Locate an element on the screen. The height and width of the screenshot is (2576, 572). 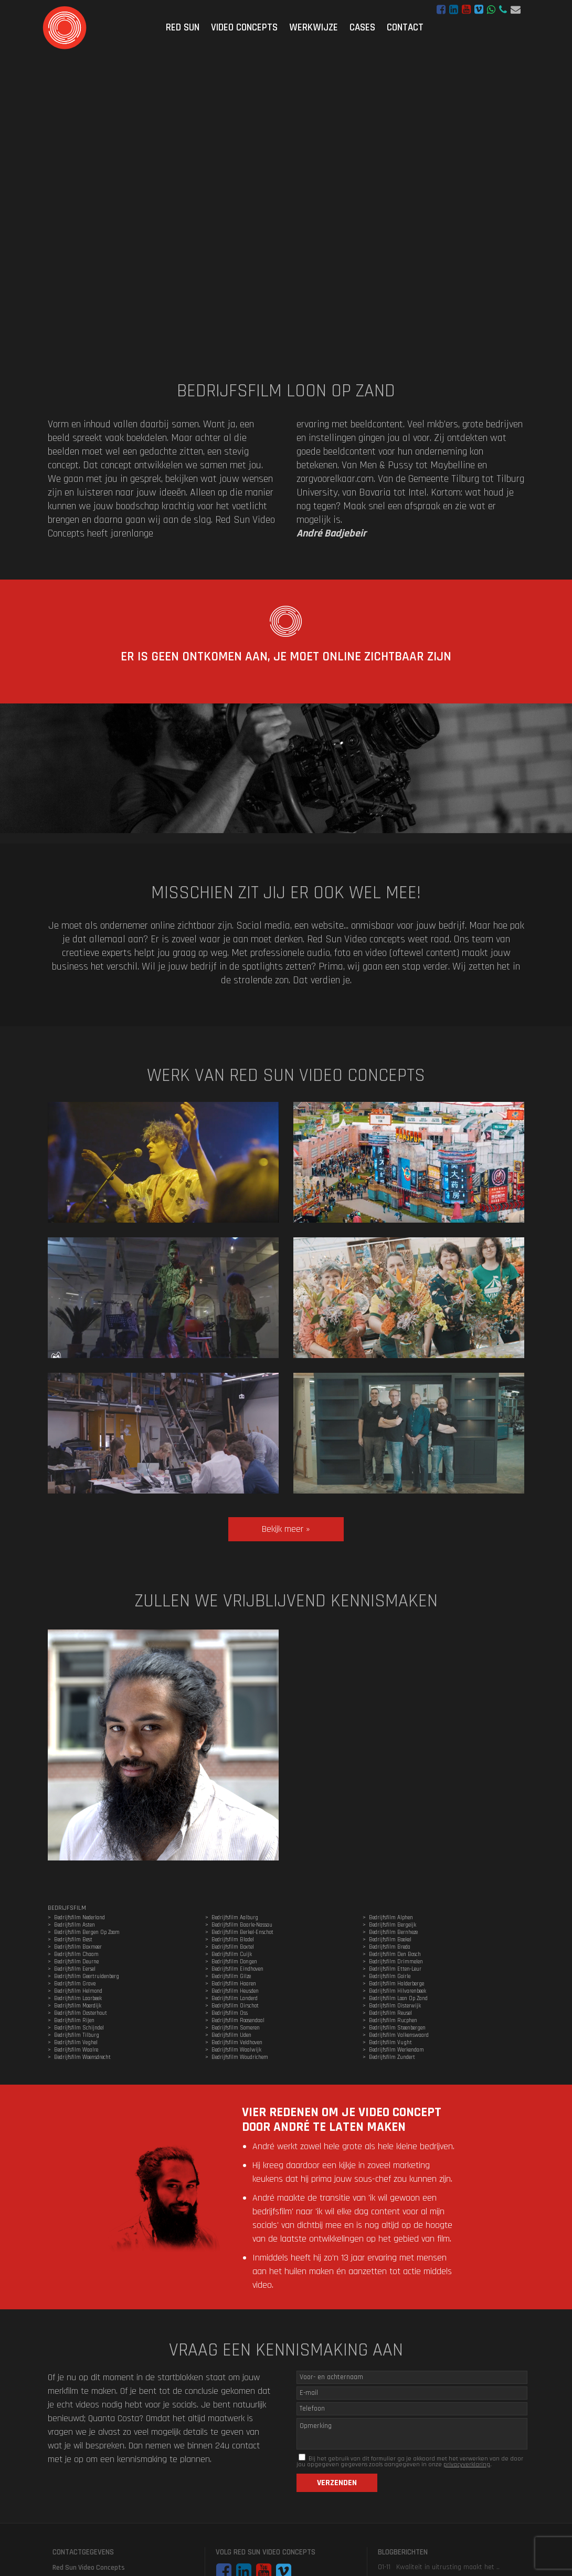
Bedrijfsfilm Berkel-Enschot is located at coordinates (242, 1932).